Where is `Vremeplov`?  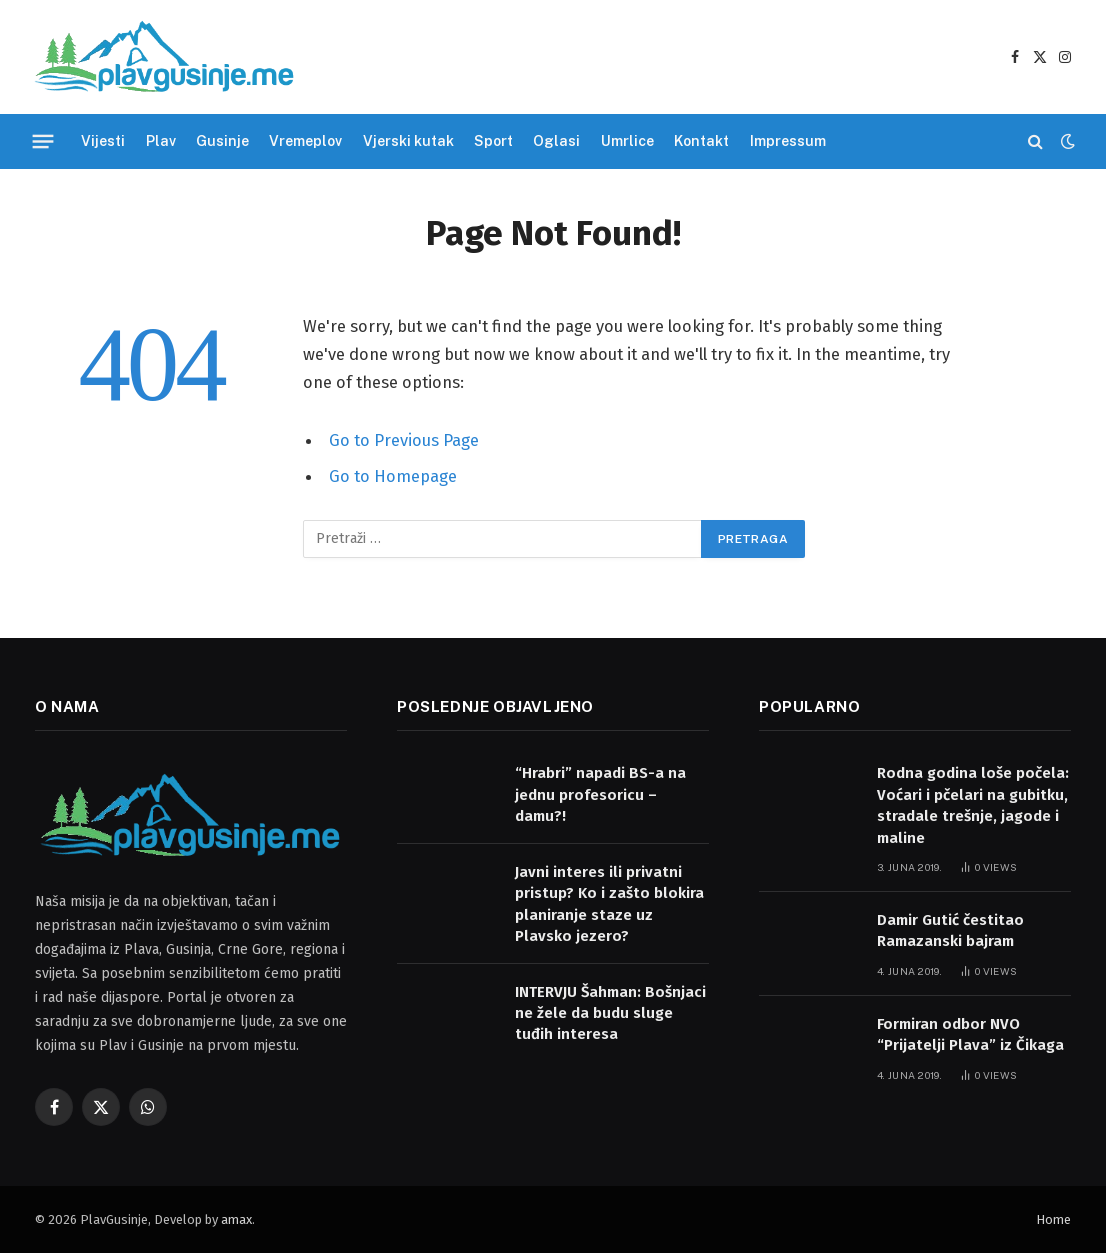 Vremeplov is located at coordinates (305, 141).